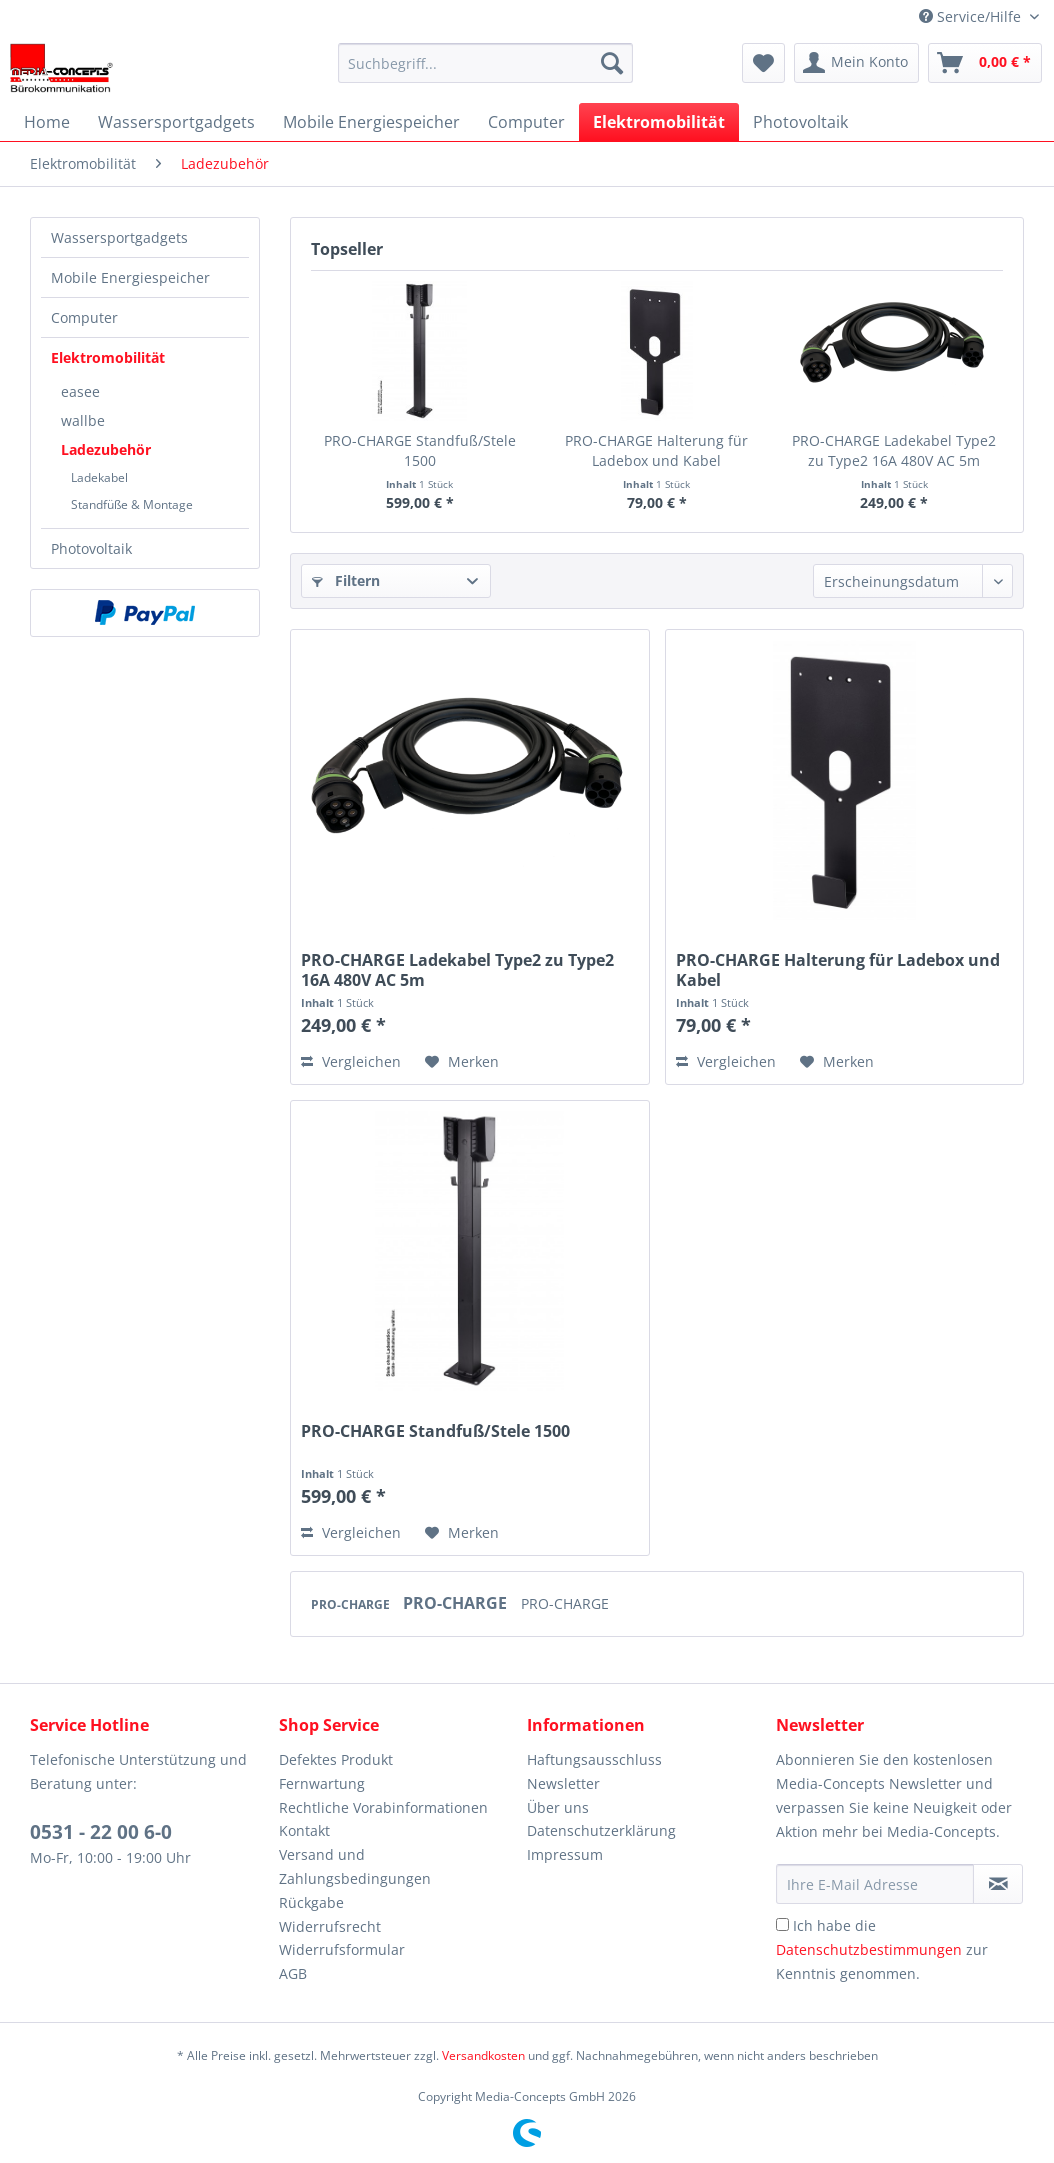  Describe the element at coordinates (882, 1949) in the screenshot. I see `Ich habe die zur Kenntnis genommen.` at that location.